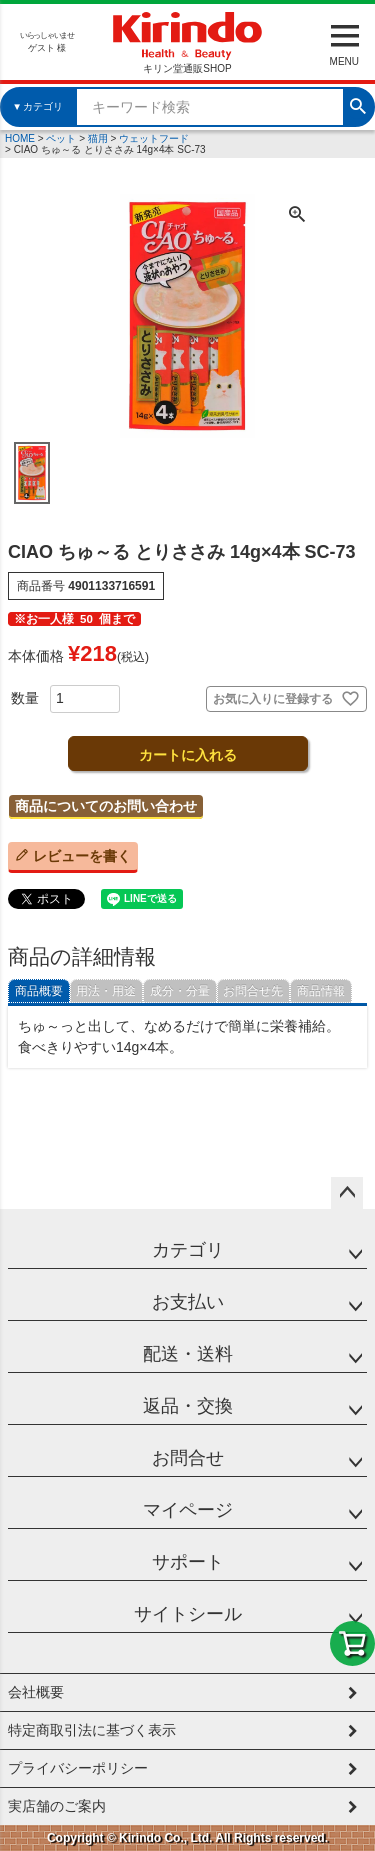 Image resolution: width=375 pixels, height=1851 pixels. Describe the element at coordinates (188, 1302) in the screenshot. I see `お支払い` at that location.